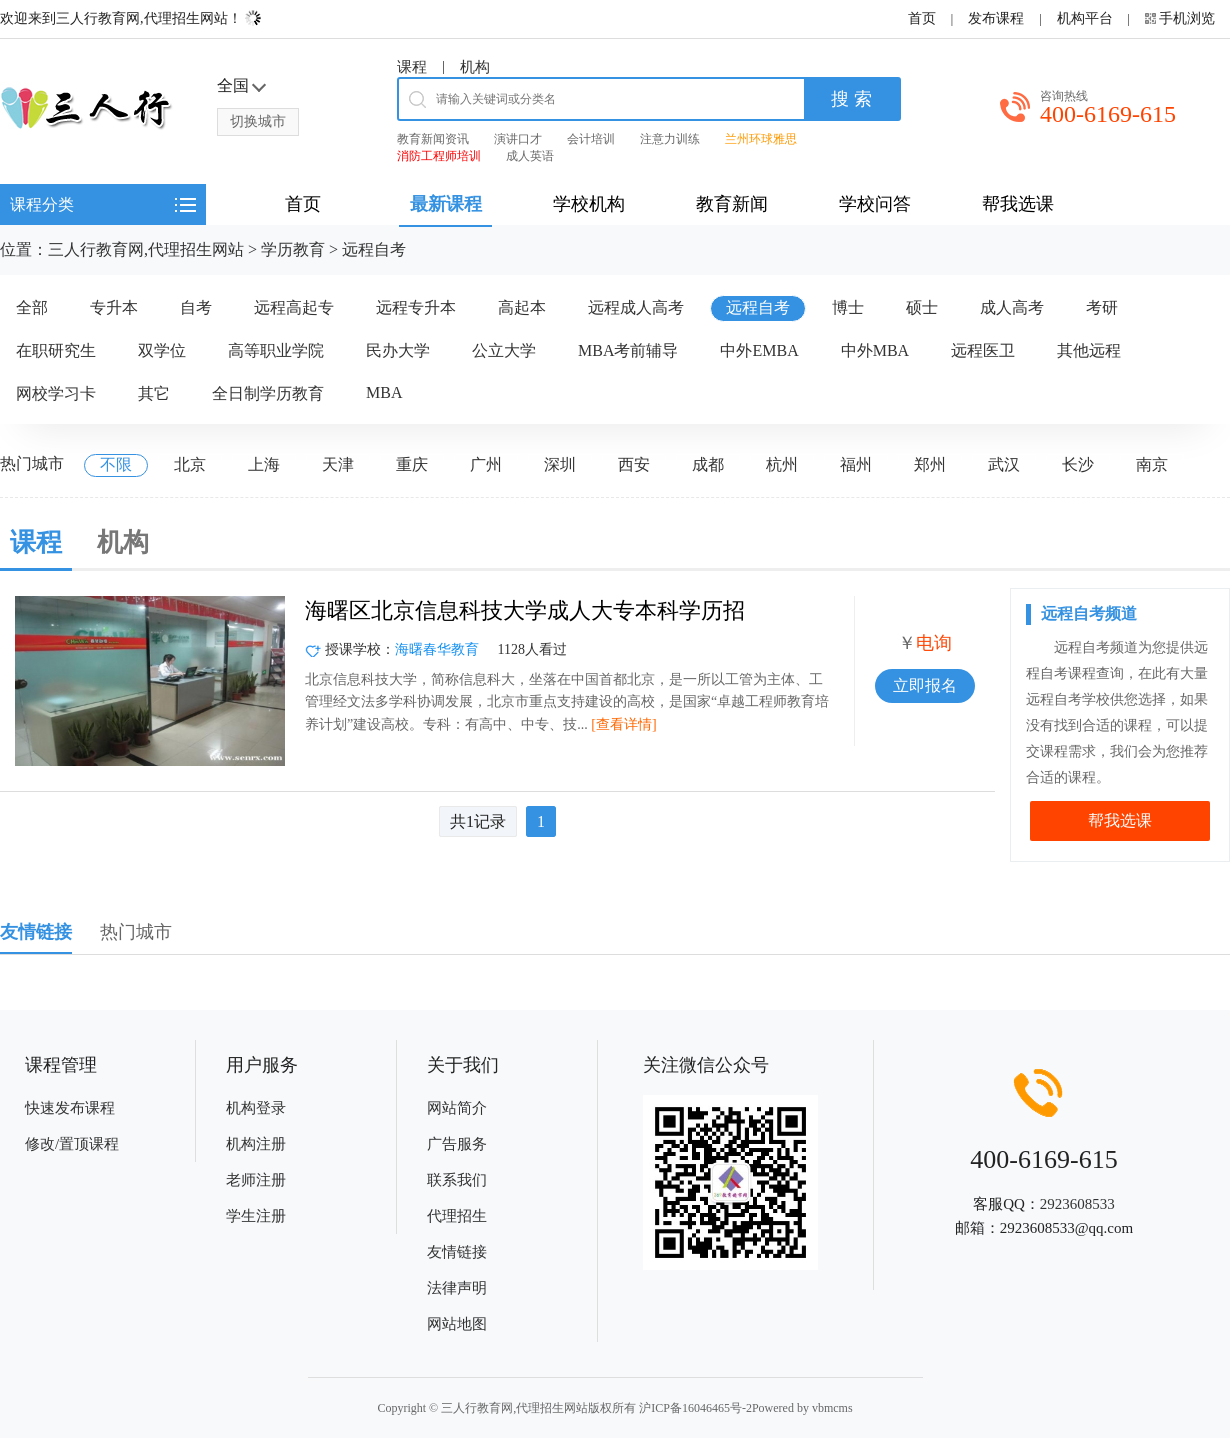 This screenshot has height=1438, width=1230. Describe the element at coordinates (1078, 464) in the screenshot. I see `长沙` at that location.